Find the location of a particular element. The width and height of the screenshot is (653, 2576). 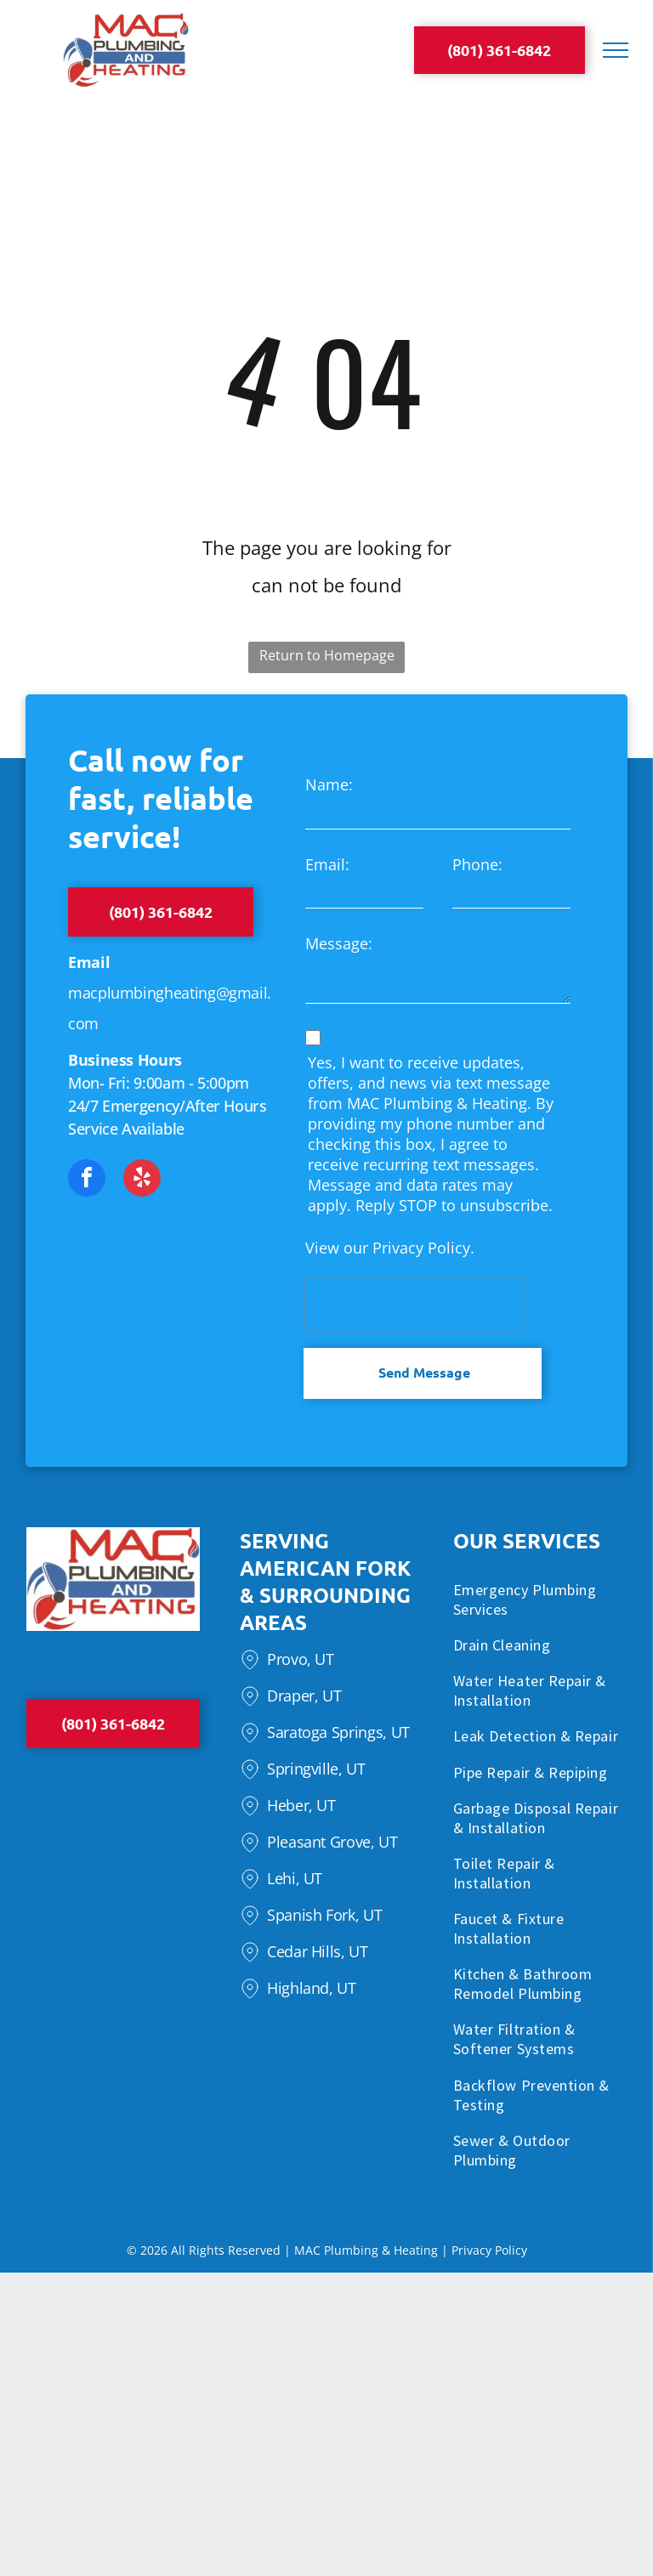

Message: is located at coordinates (338, 943).